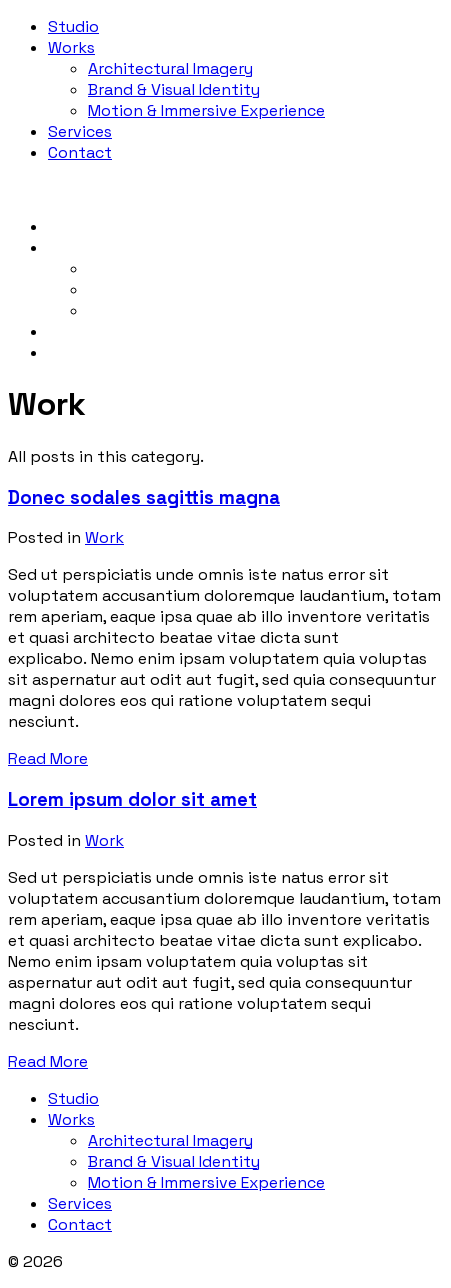 The width and height of the screenshot is (451, 1288). I want to click on Architectural Imagery, so click(170, 68).